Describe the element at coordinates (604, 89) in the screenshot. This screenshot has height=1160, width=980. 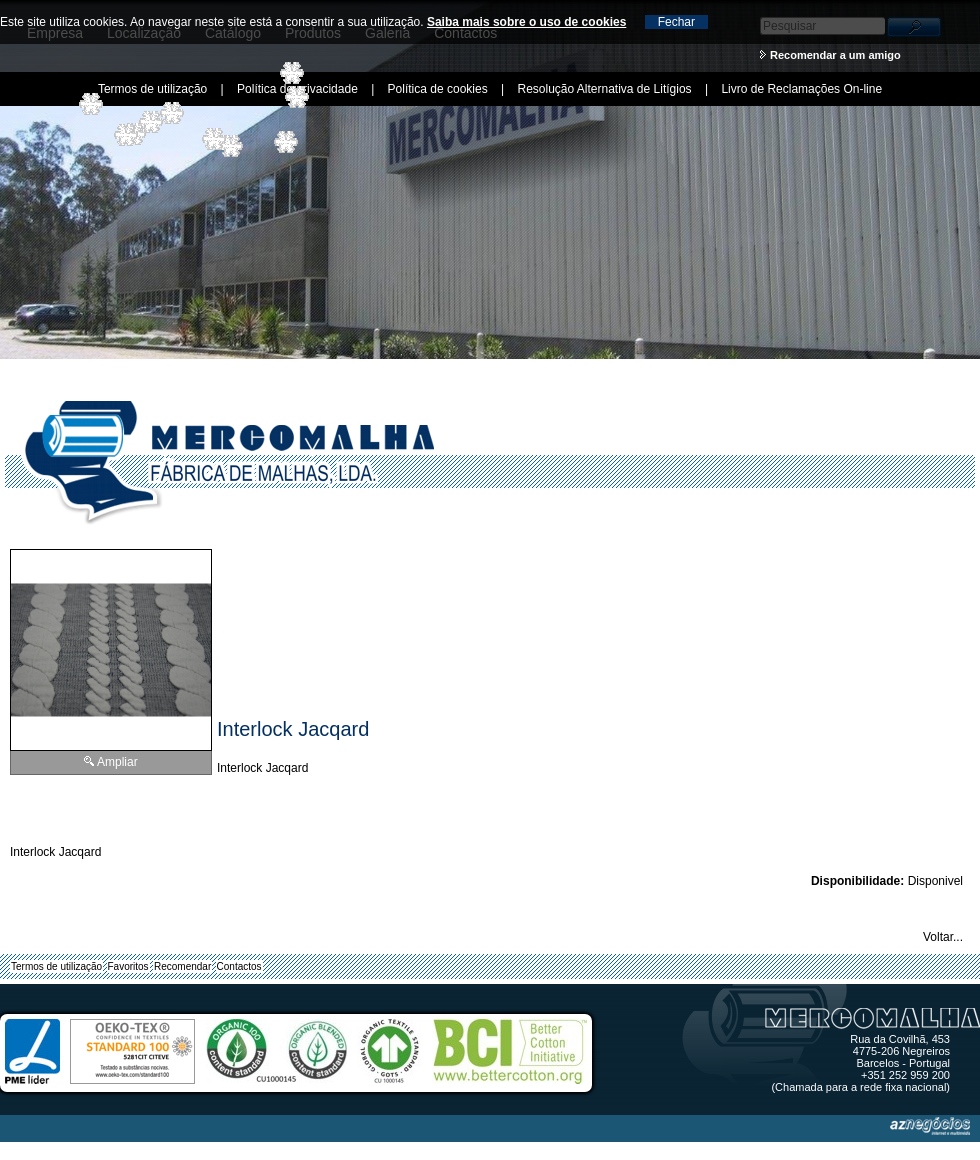
I see `Resolução Alternativa de Litígios` at that location.